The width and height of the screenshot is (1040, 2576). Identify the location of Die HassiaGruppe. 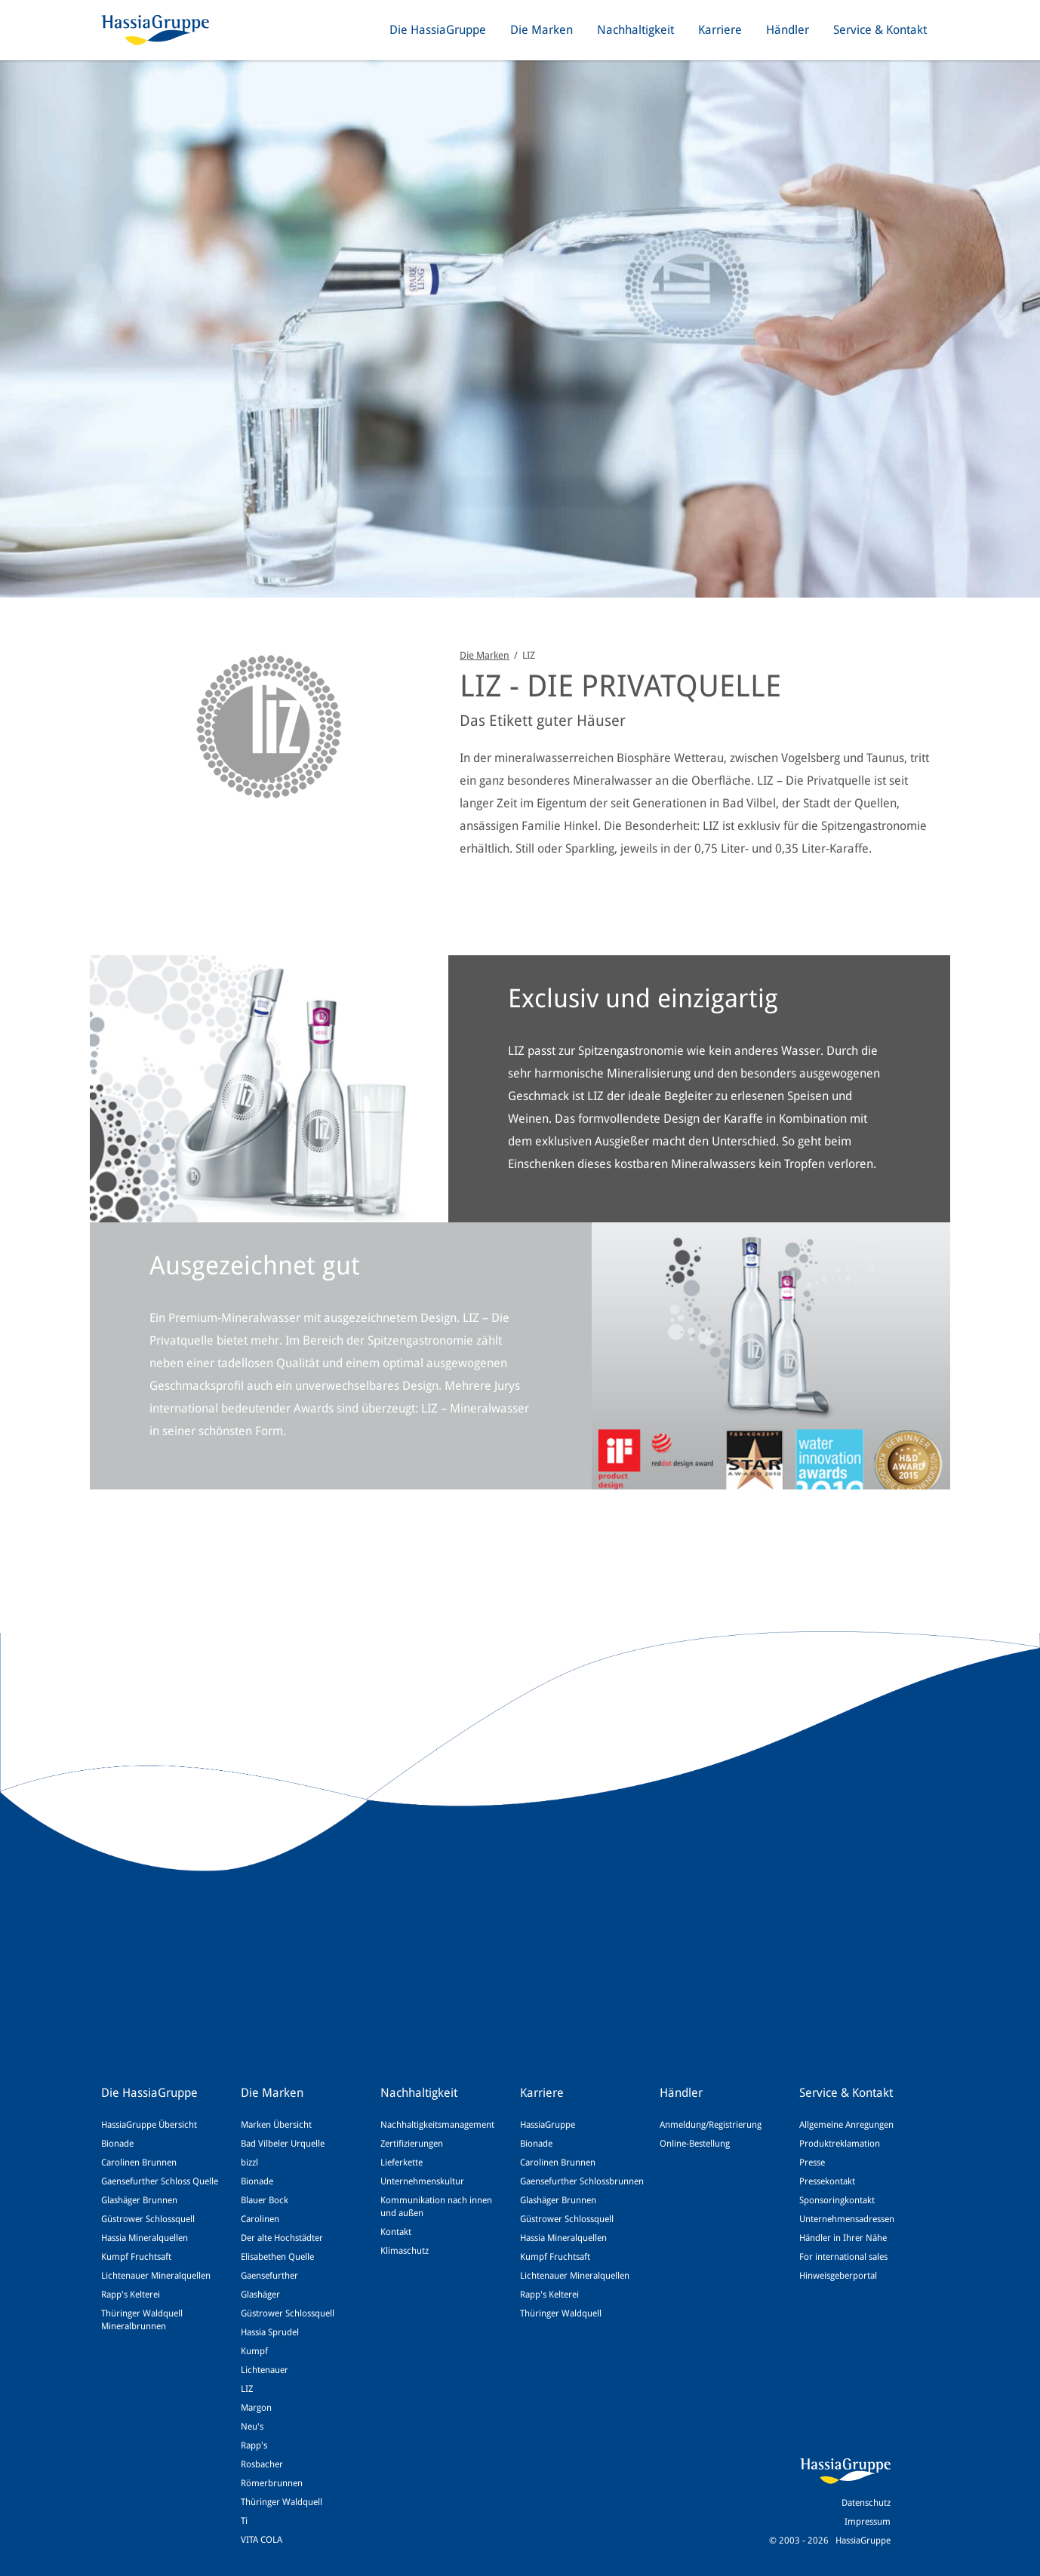
(437, 30).